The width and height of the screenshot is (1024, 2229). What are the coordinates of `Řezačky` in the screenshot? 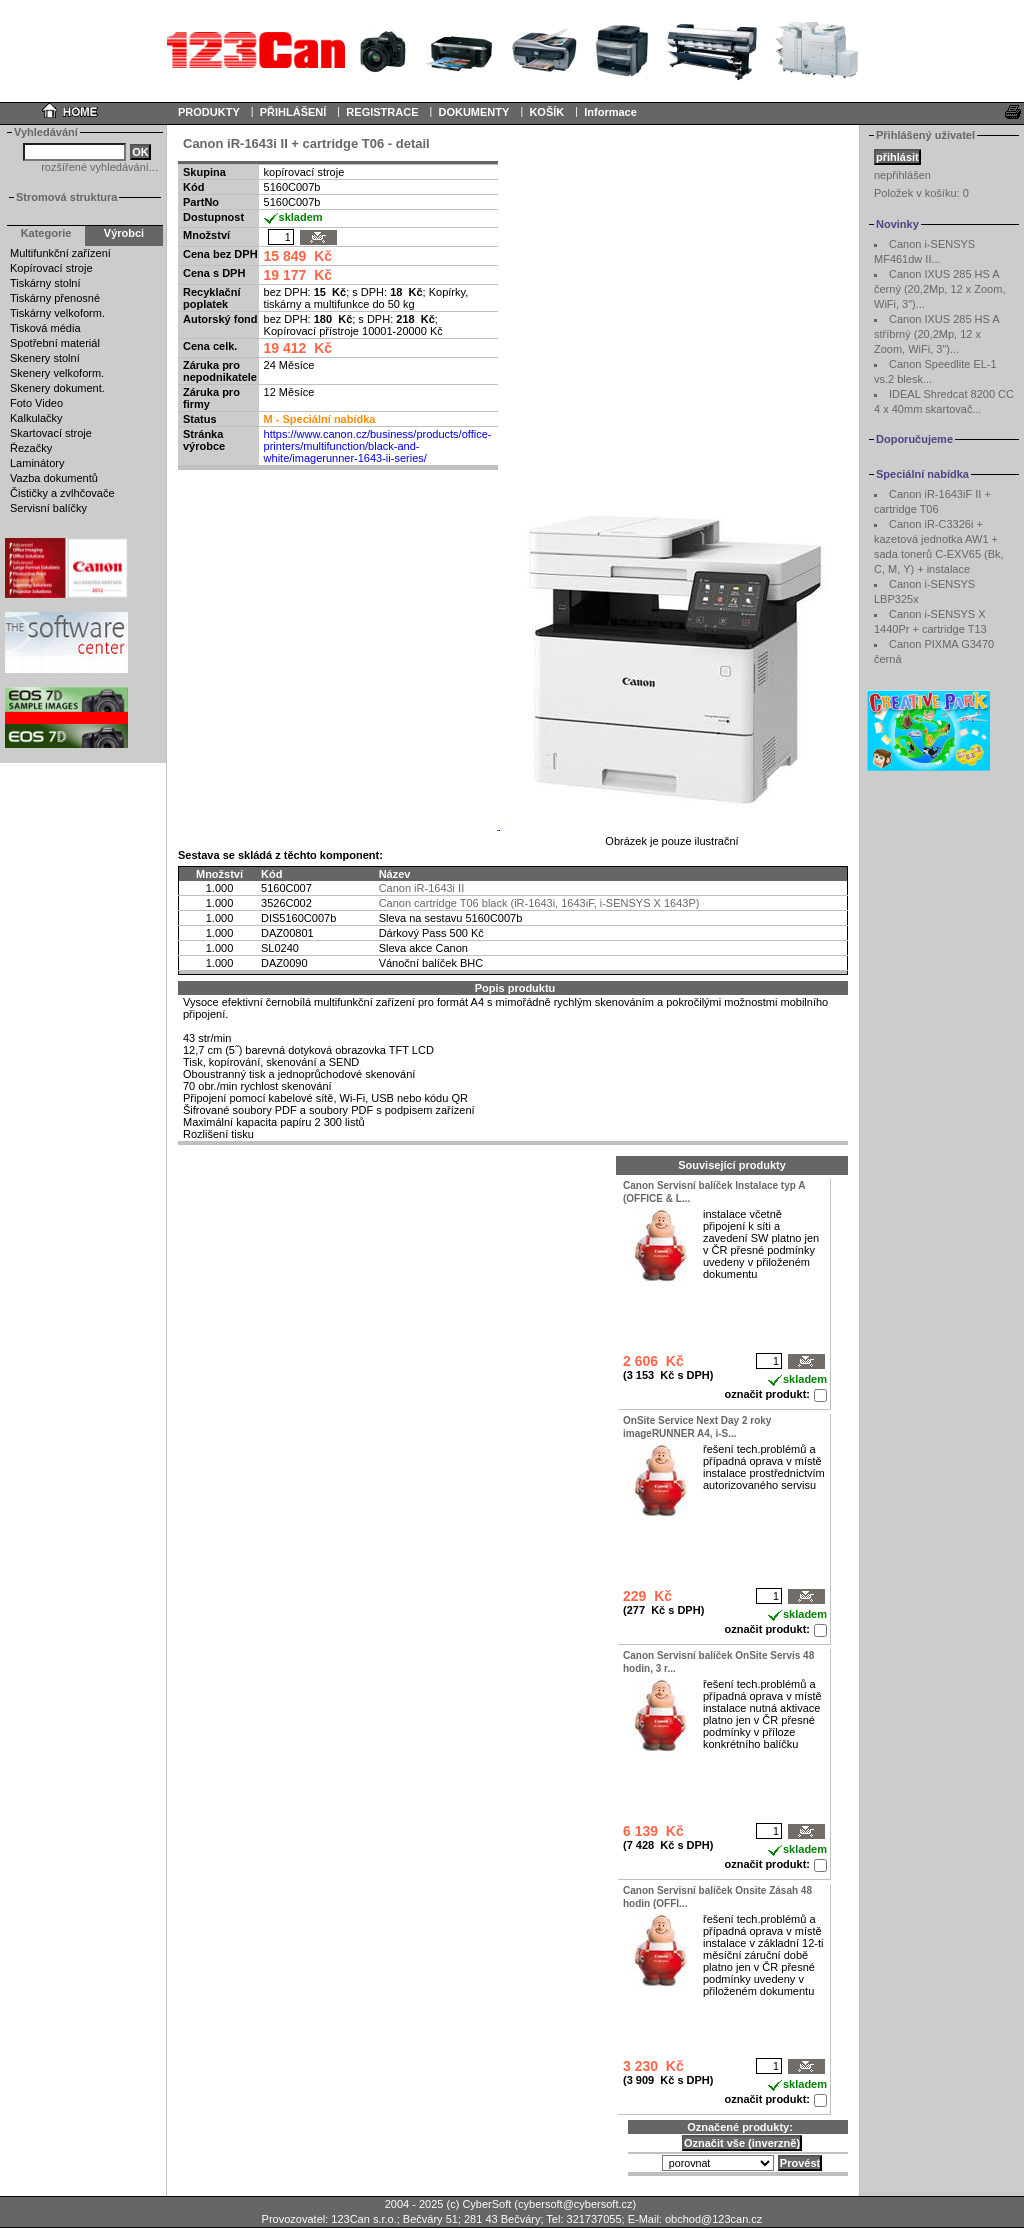 It's located at (31, 448).